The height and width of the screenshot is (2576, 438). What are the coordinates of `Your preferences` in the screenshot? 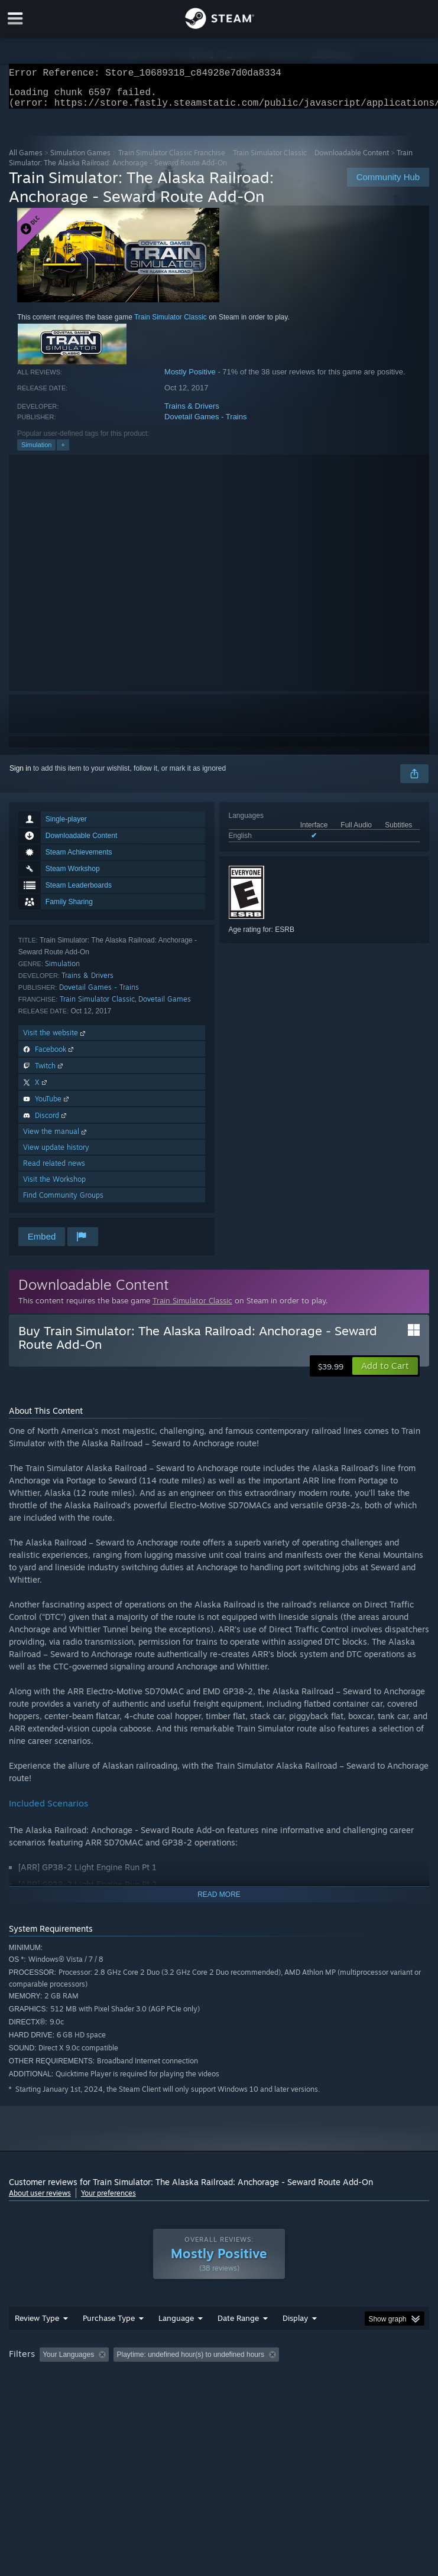 It's located at (108, 2200).